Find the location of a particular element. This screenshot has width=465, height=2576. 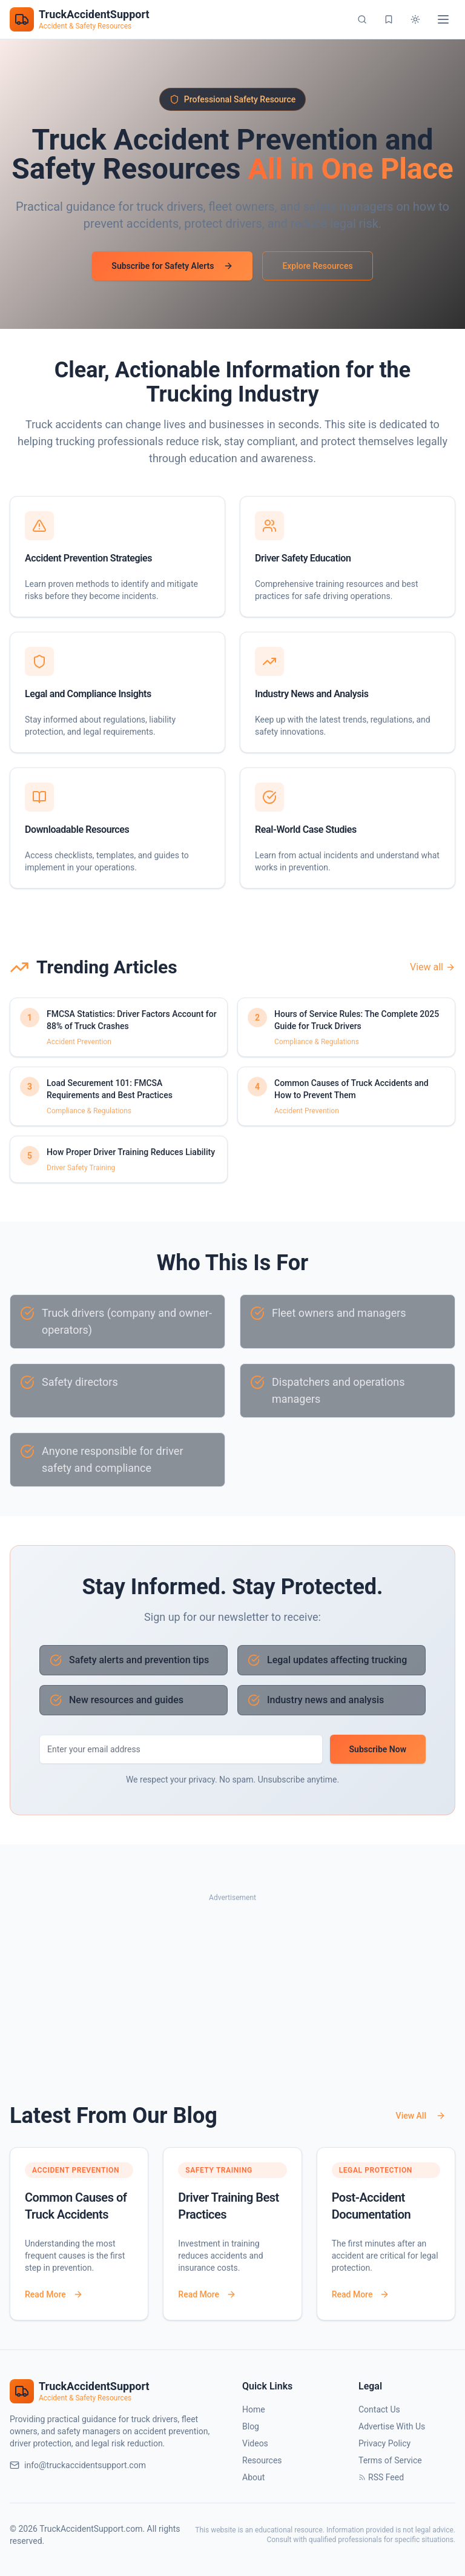

[Switch to dark mode] is located at coordinates (415, 19).